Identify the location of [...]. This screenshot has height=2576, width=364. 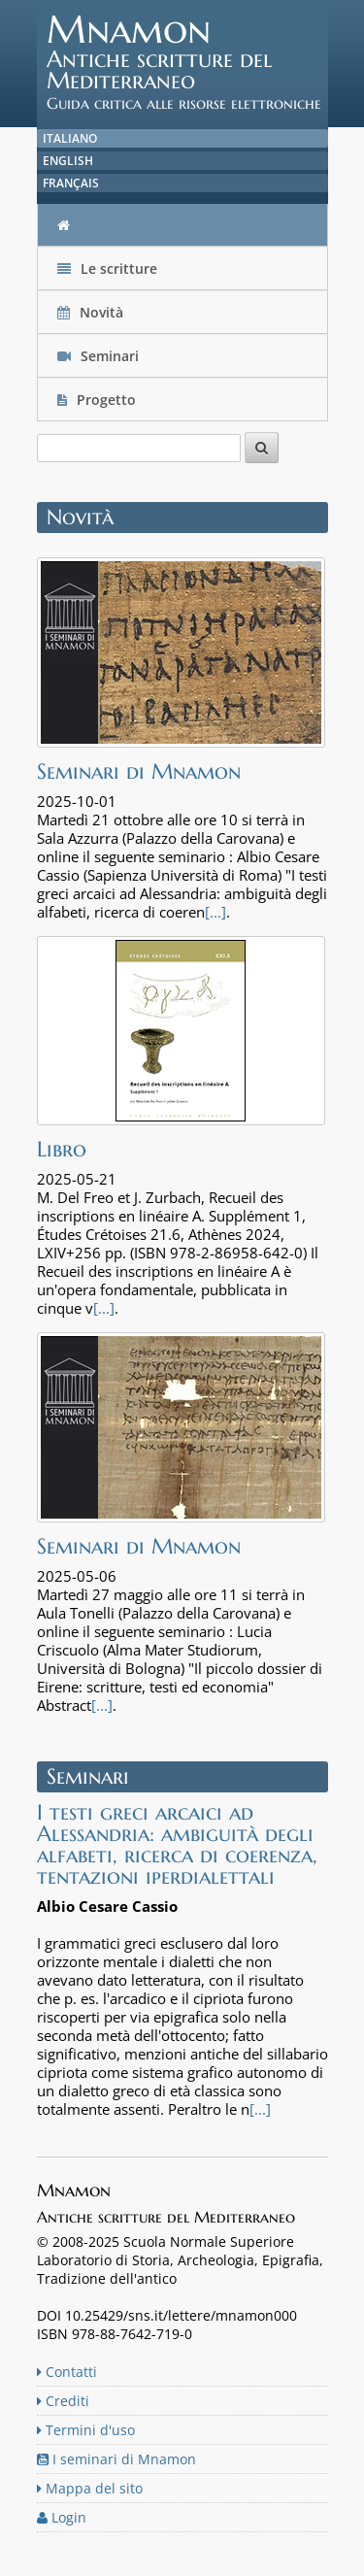
(215, 911).